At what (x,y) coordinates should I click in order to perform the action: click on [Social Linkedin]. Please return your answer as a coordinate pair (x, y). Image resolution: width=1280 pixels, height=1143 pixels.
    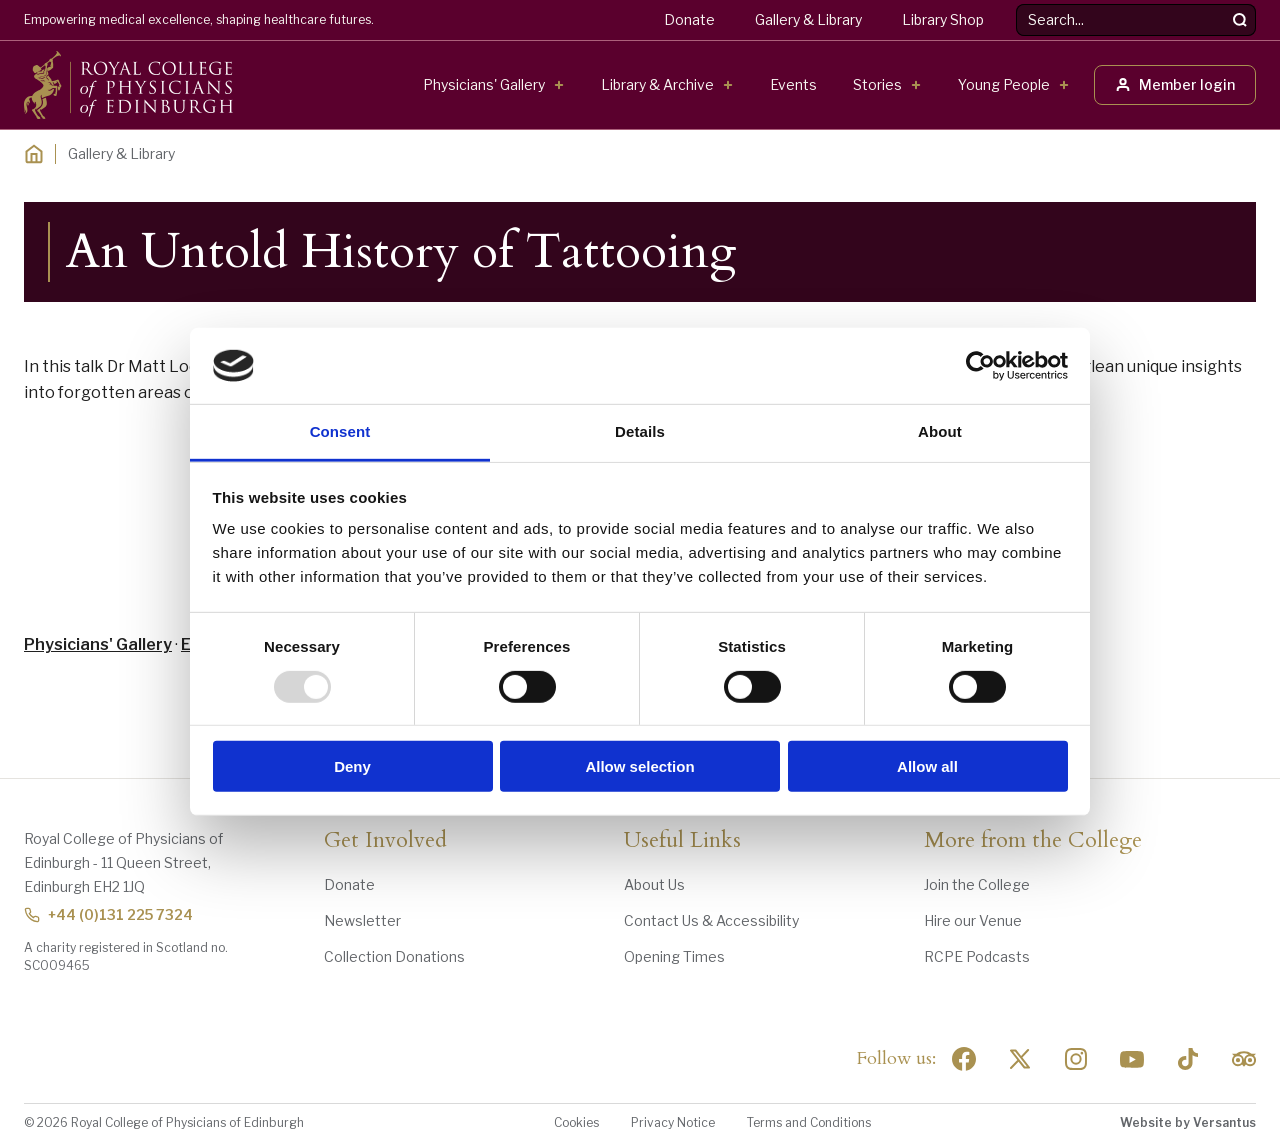
    Looking at the image, I should click on (1076, 1059).